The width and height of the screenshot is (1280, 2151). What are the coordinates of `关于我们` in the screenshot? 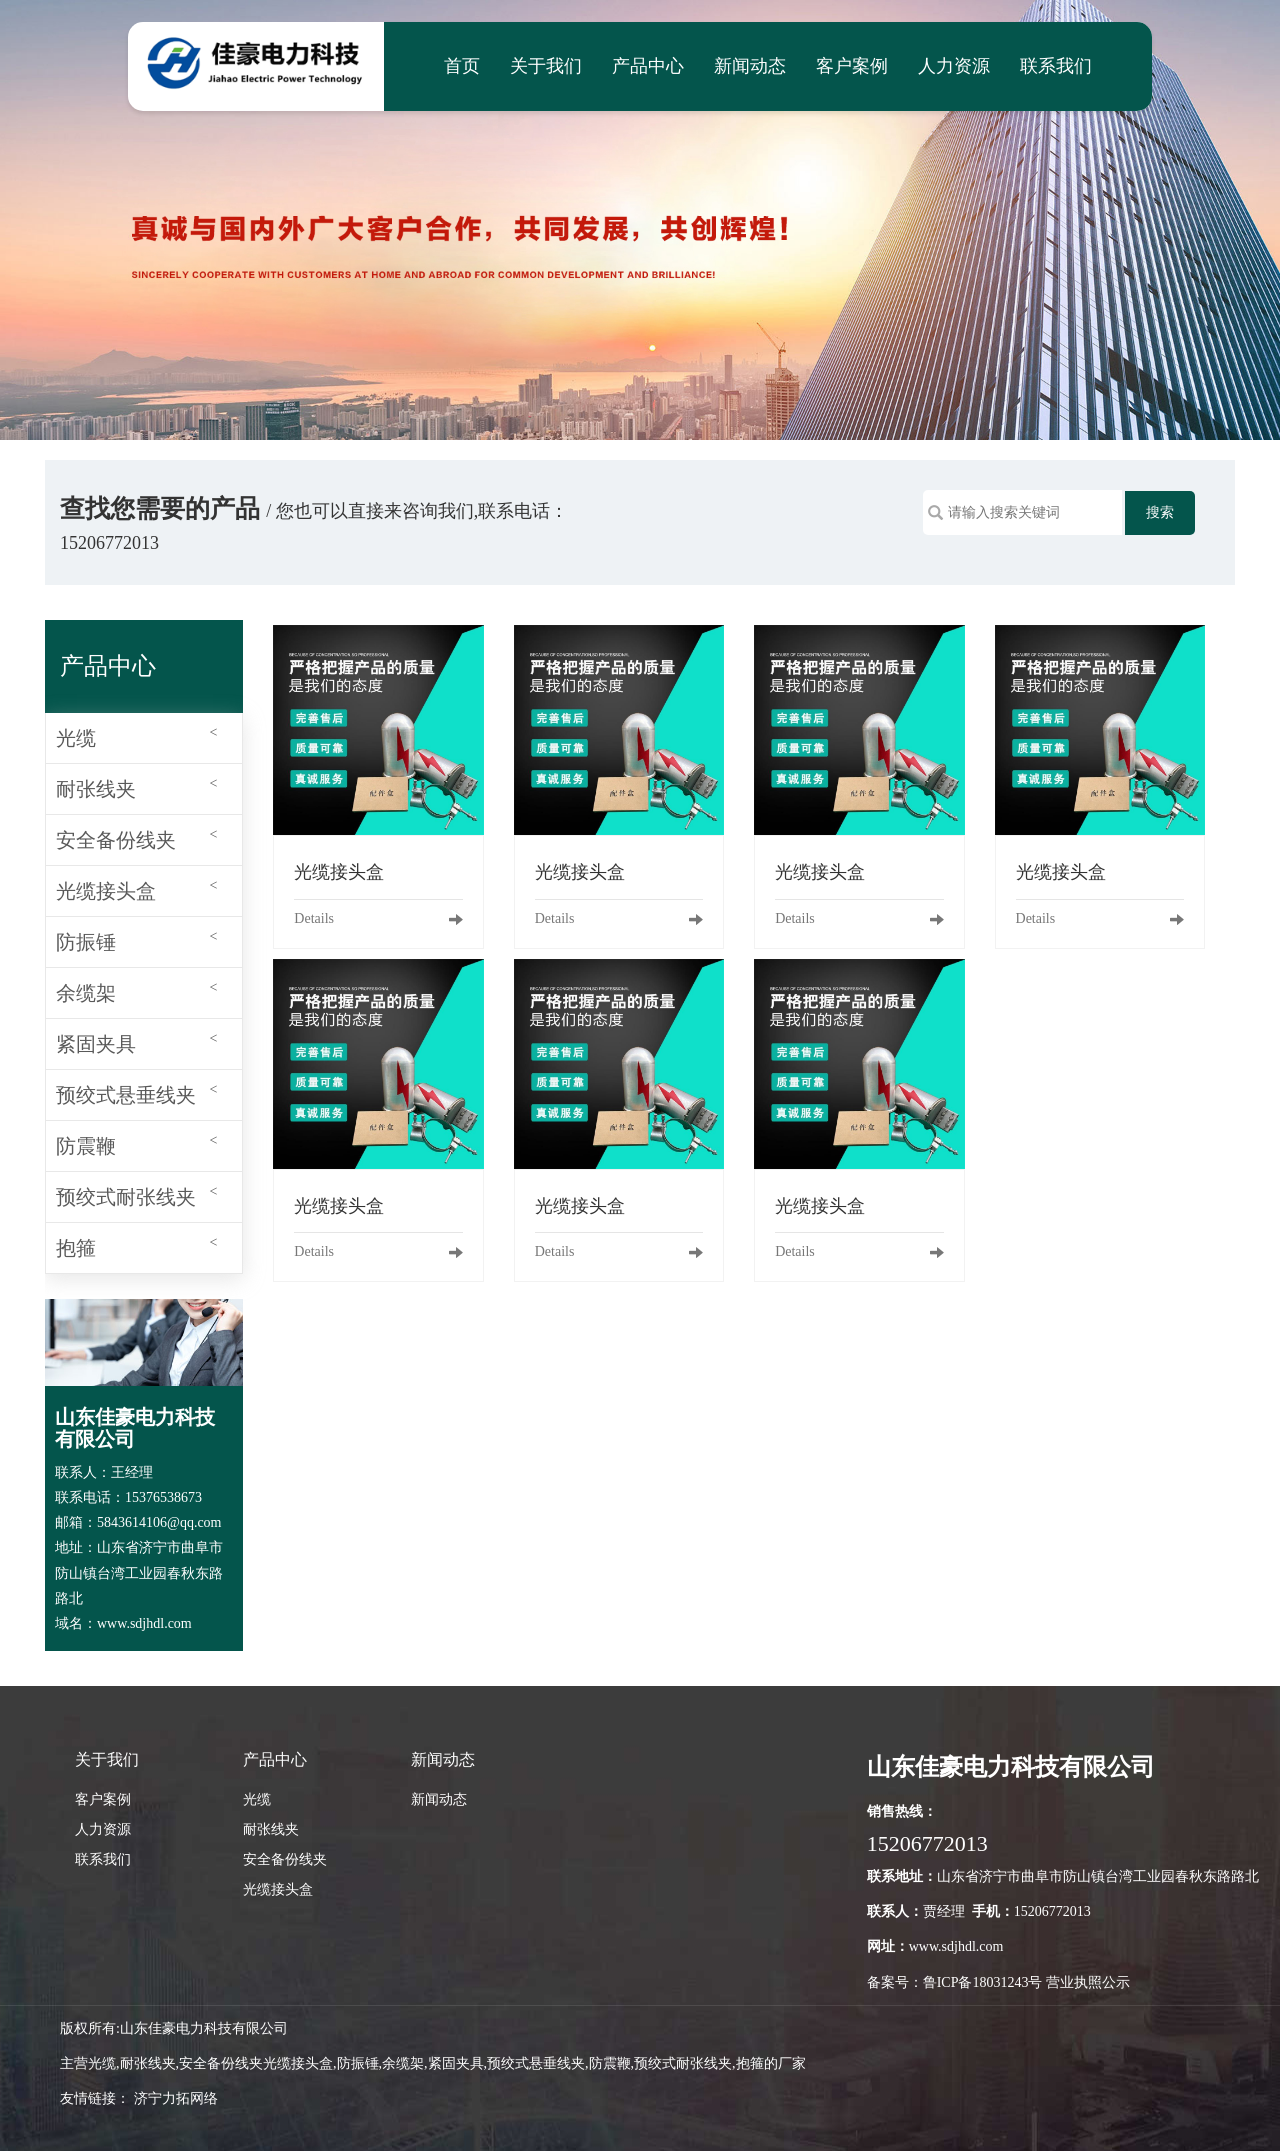 It's located at (546, 66).